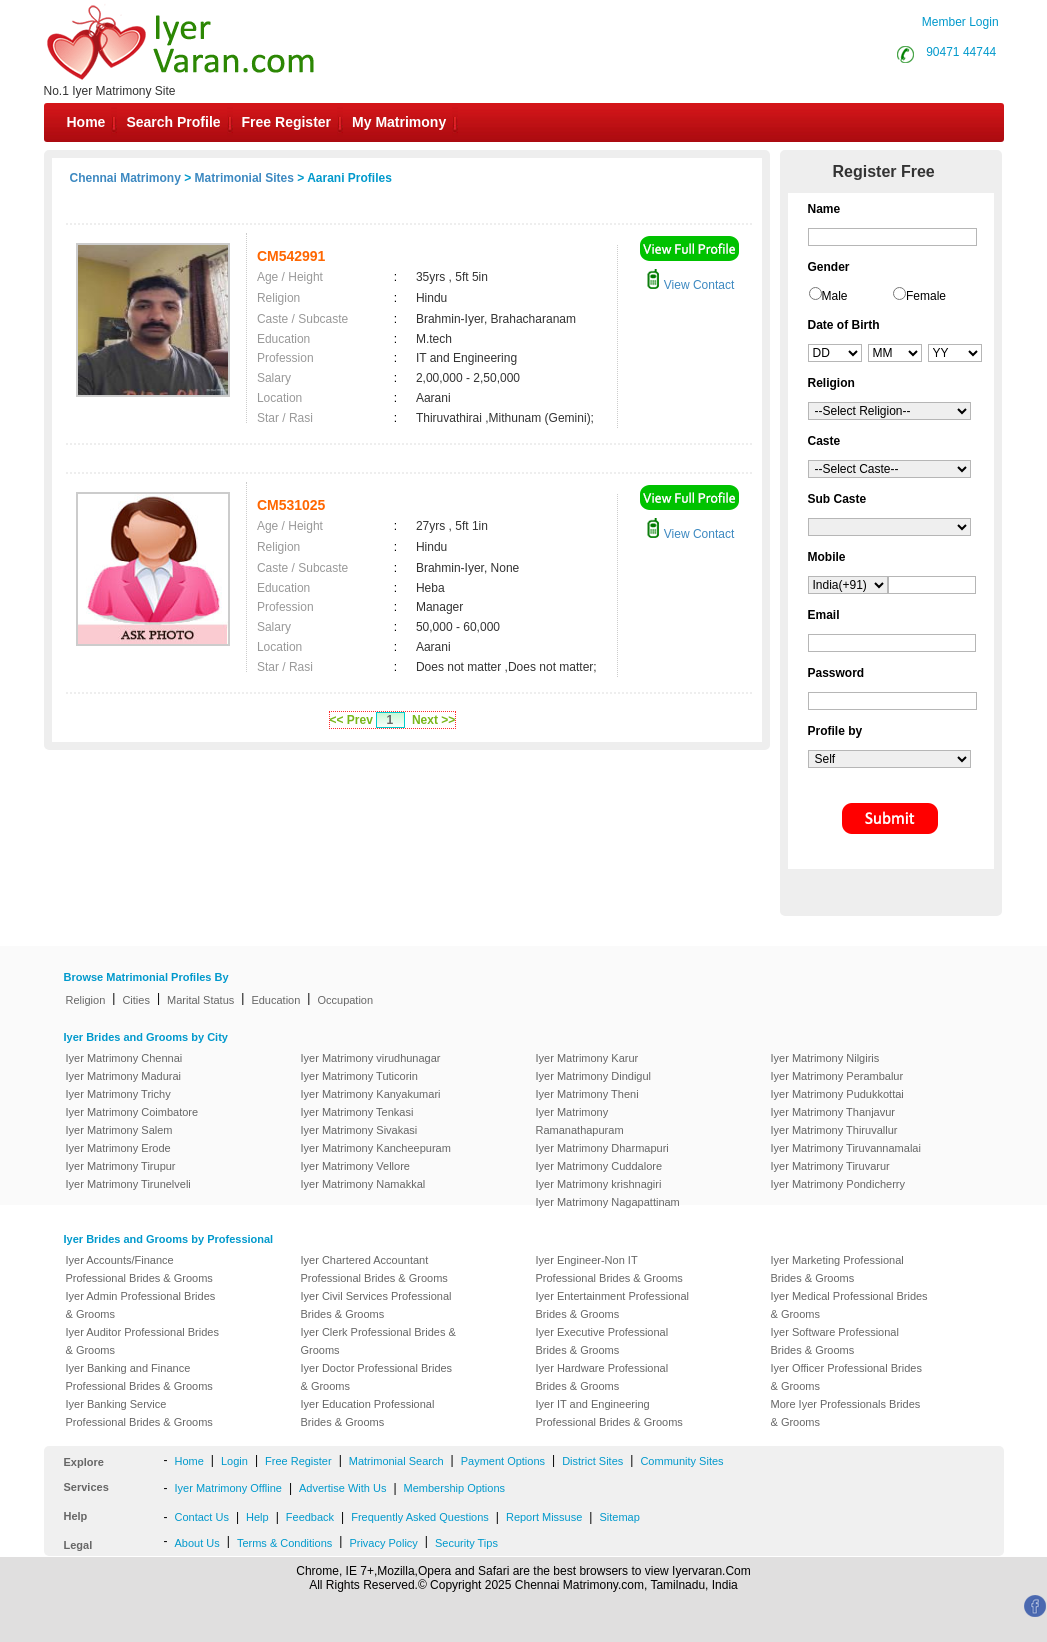 Image resolution: width=1047 pixels, height=1642 pixels. I want to click on Iyer Matrimony Tiruvarur, so click(830, 1166).